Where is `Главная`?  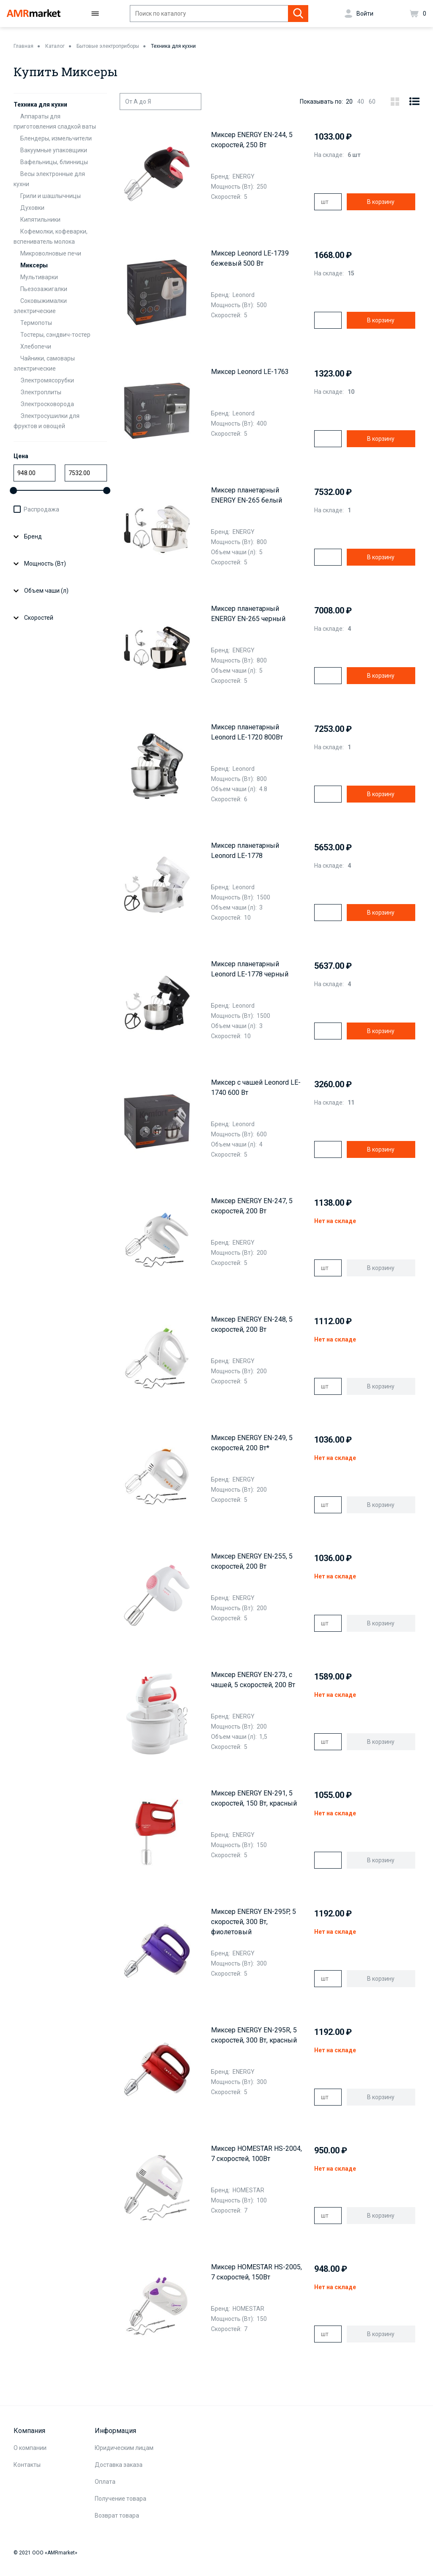
Главная is located at coordinates (23, 46).